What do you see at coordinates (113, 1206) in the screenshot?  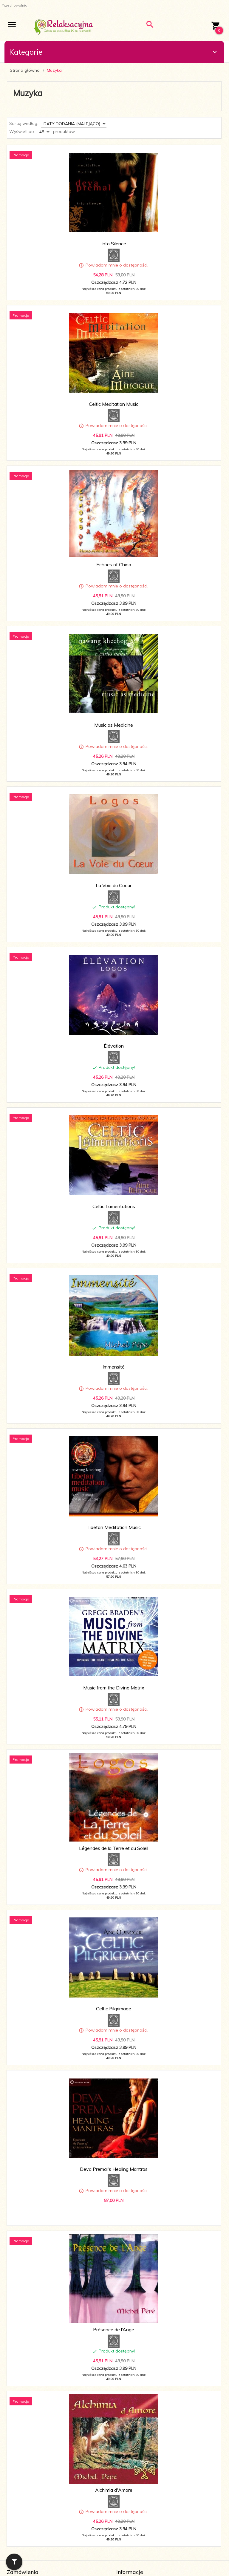 I see `Celtic Lamentations` at bounding box center [113, 1206].